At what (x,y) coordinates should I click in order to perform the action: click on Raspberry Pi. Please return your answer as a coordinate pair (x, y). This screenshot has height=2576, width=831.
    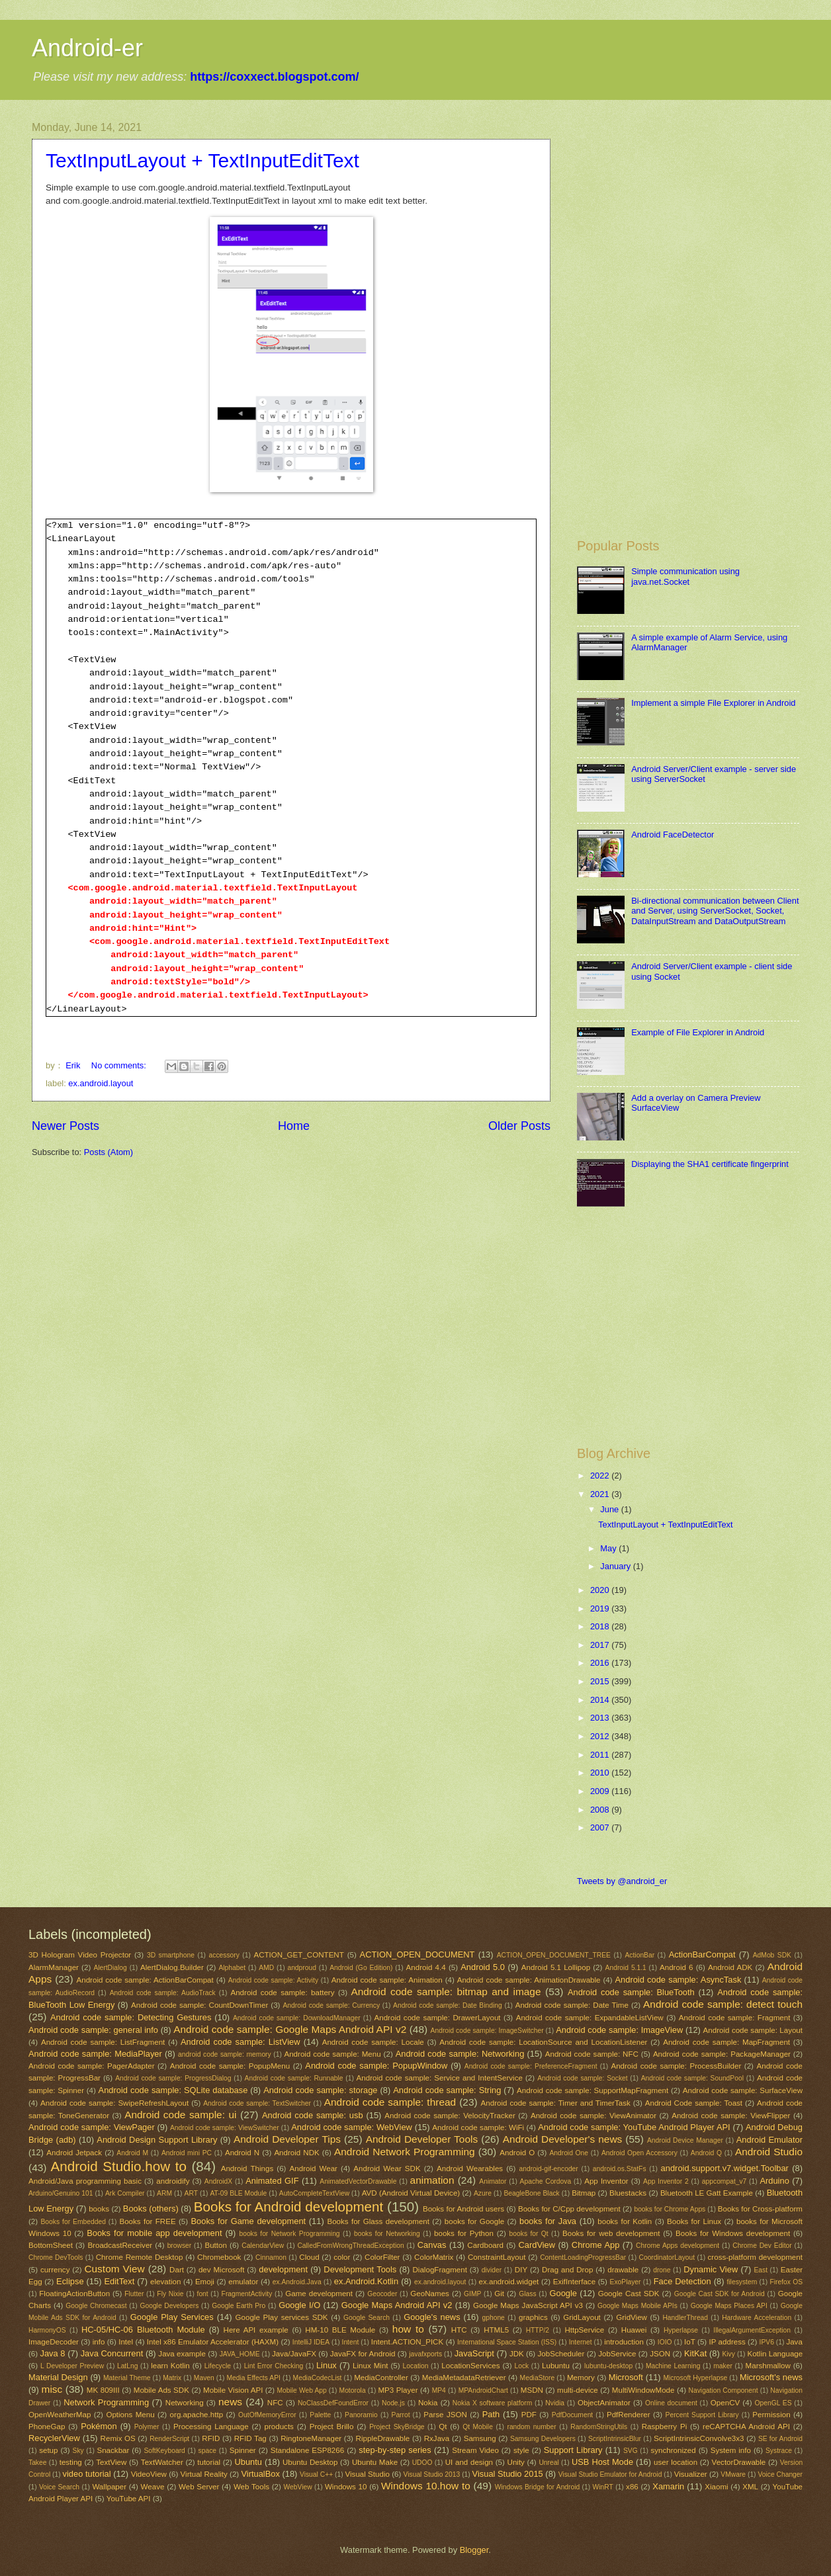
    Looking at the image, I should click on (664, 2426).